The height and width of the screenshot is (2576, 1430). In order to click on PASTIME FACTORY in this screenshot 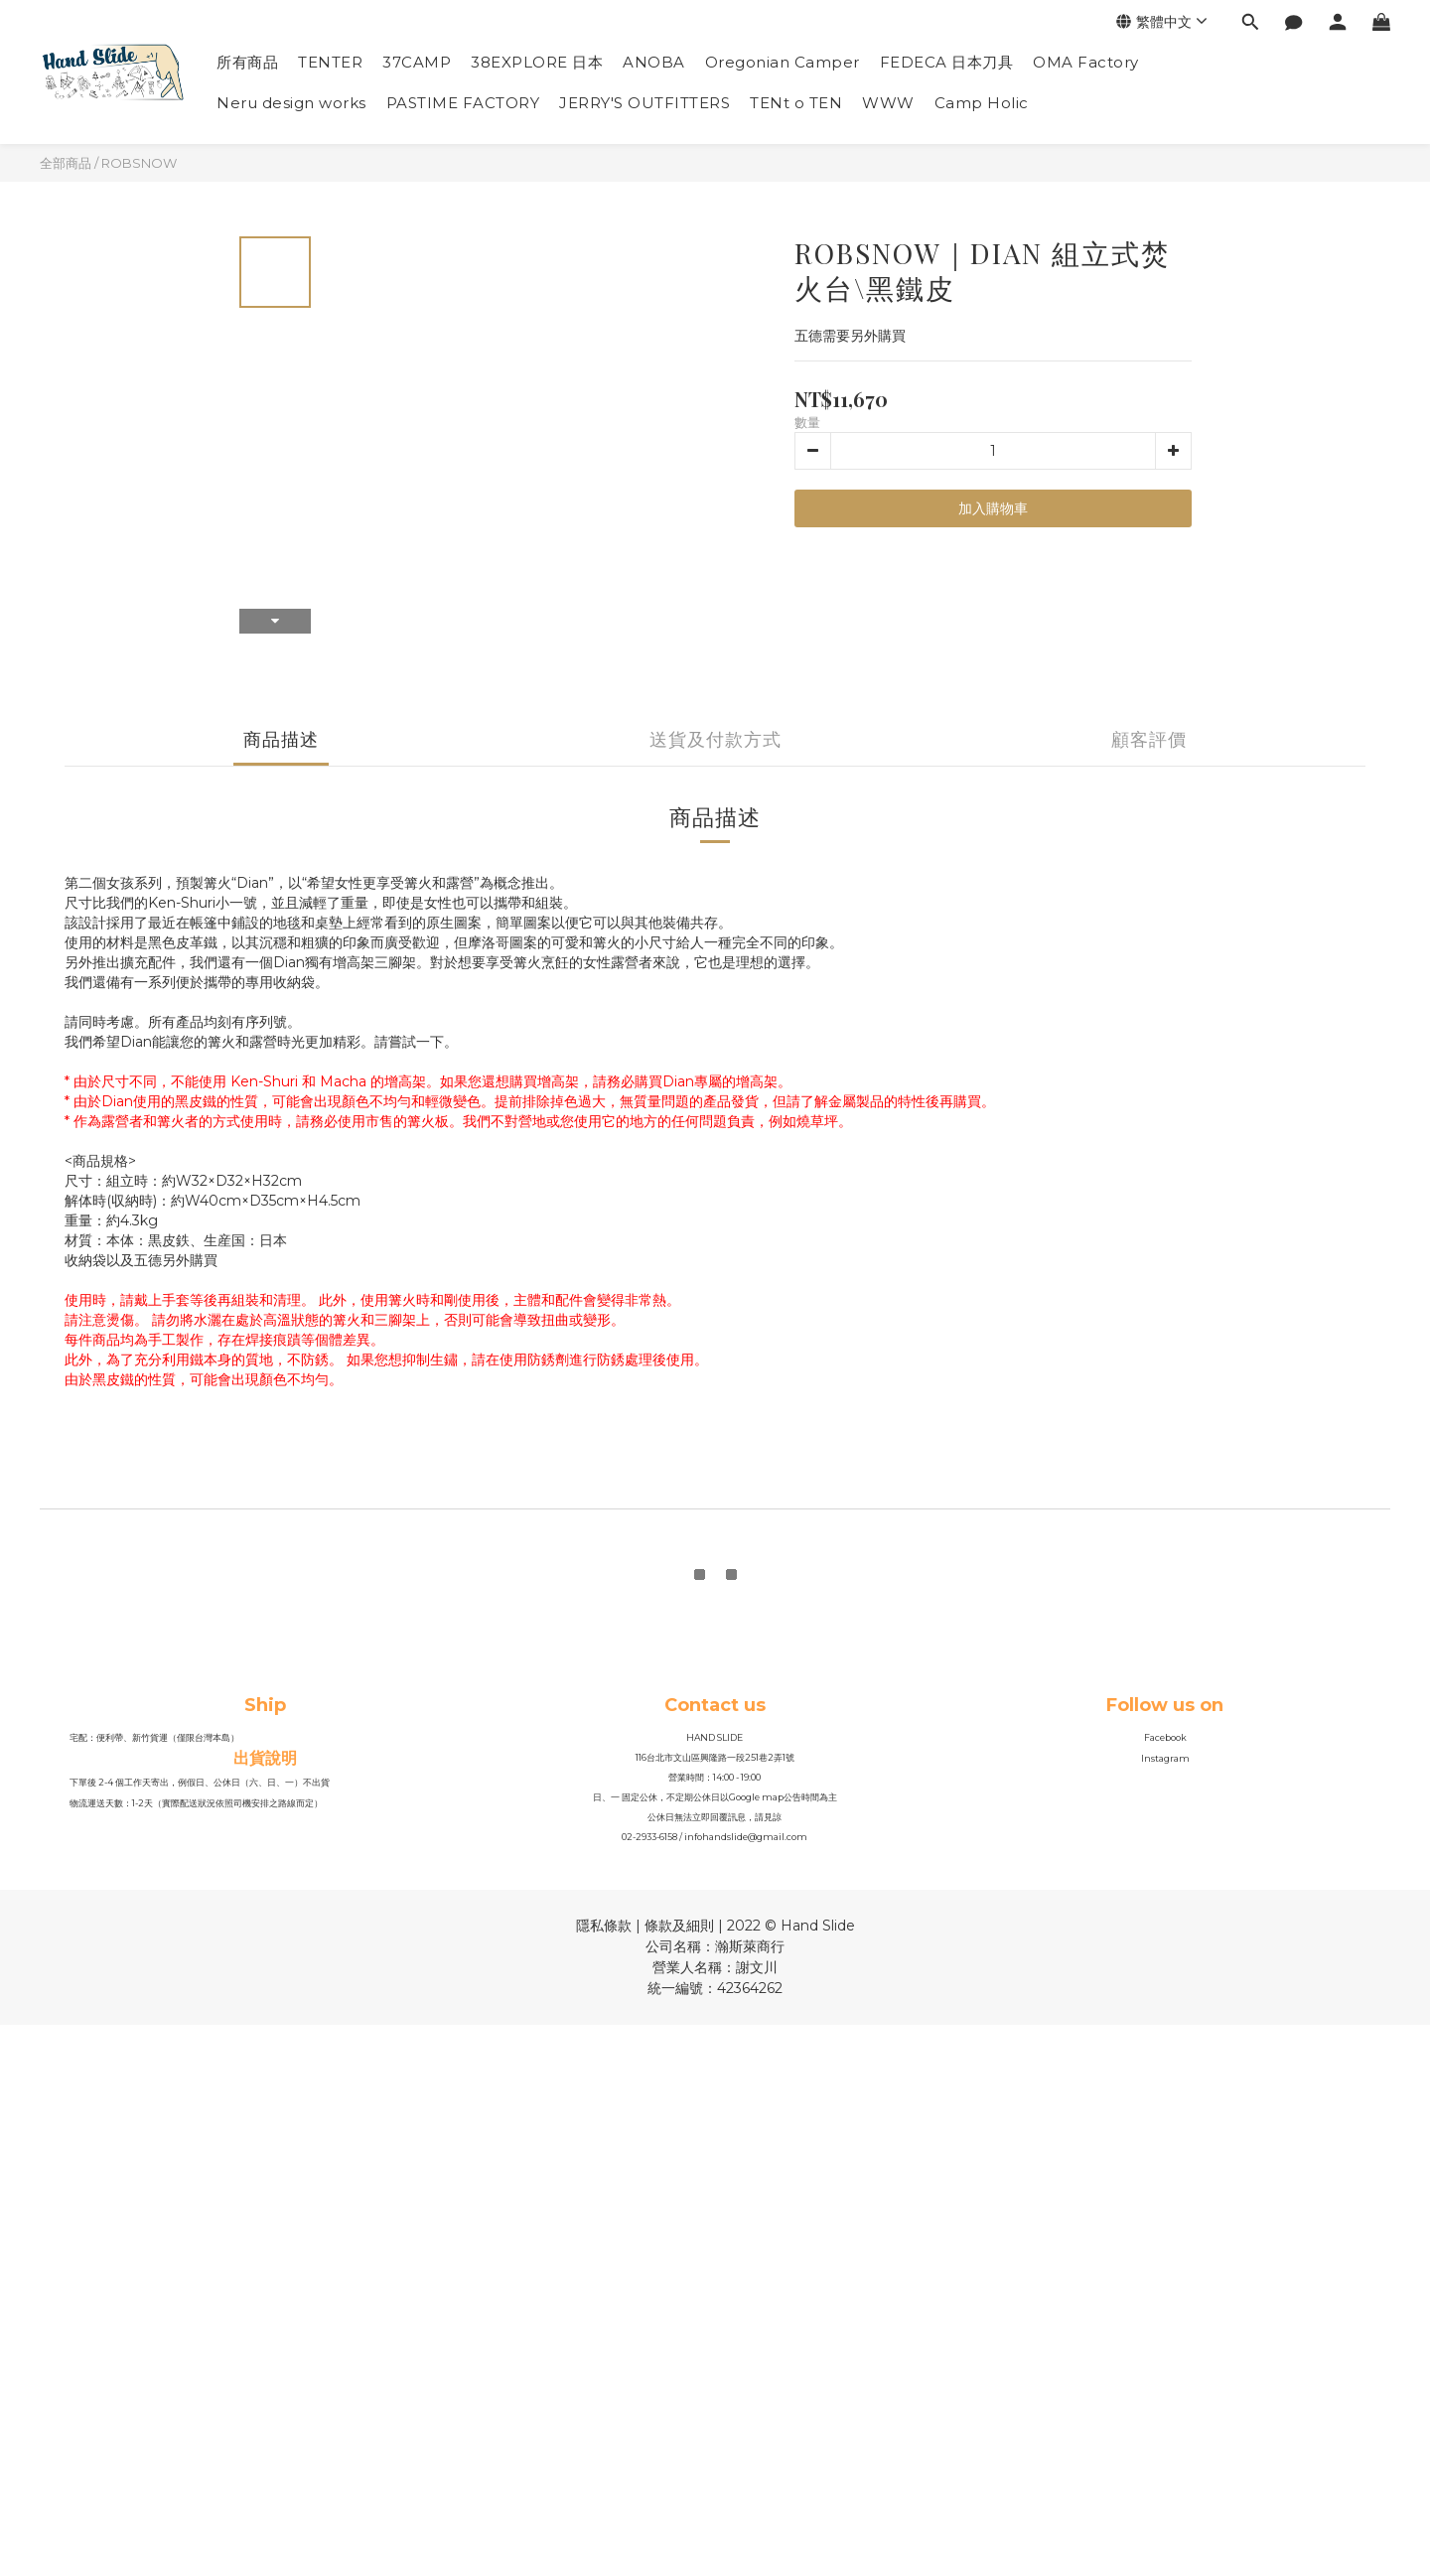, I will do `click(463, 102)`.